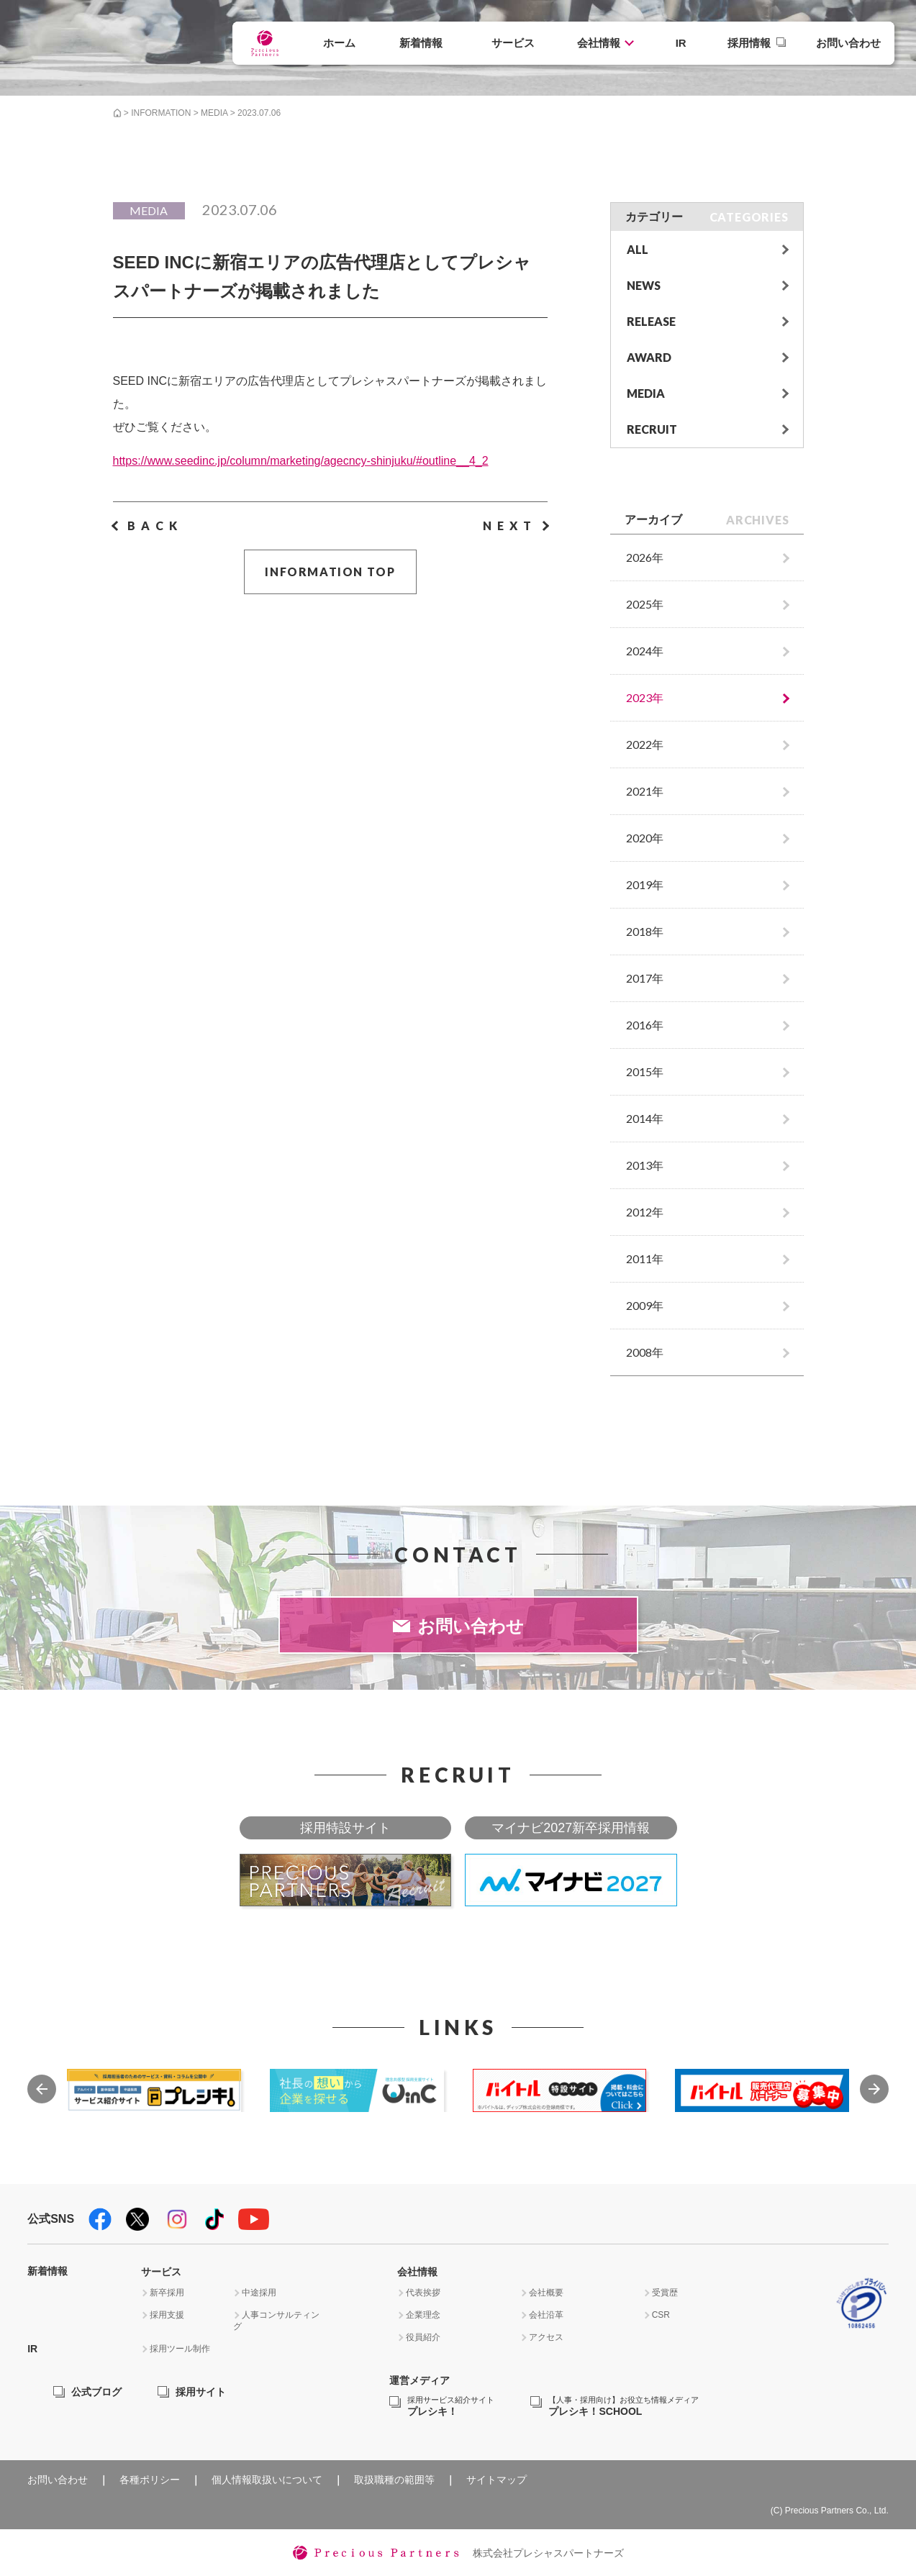 This screenshot has height=2576, width=916. I want to click on IR, so click(681, 43).